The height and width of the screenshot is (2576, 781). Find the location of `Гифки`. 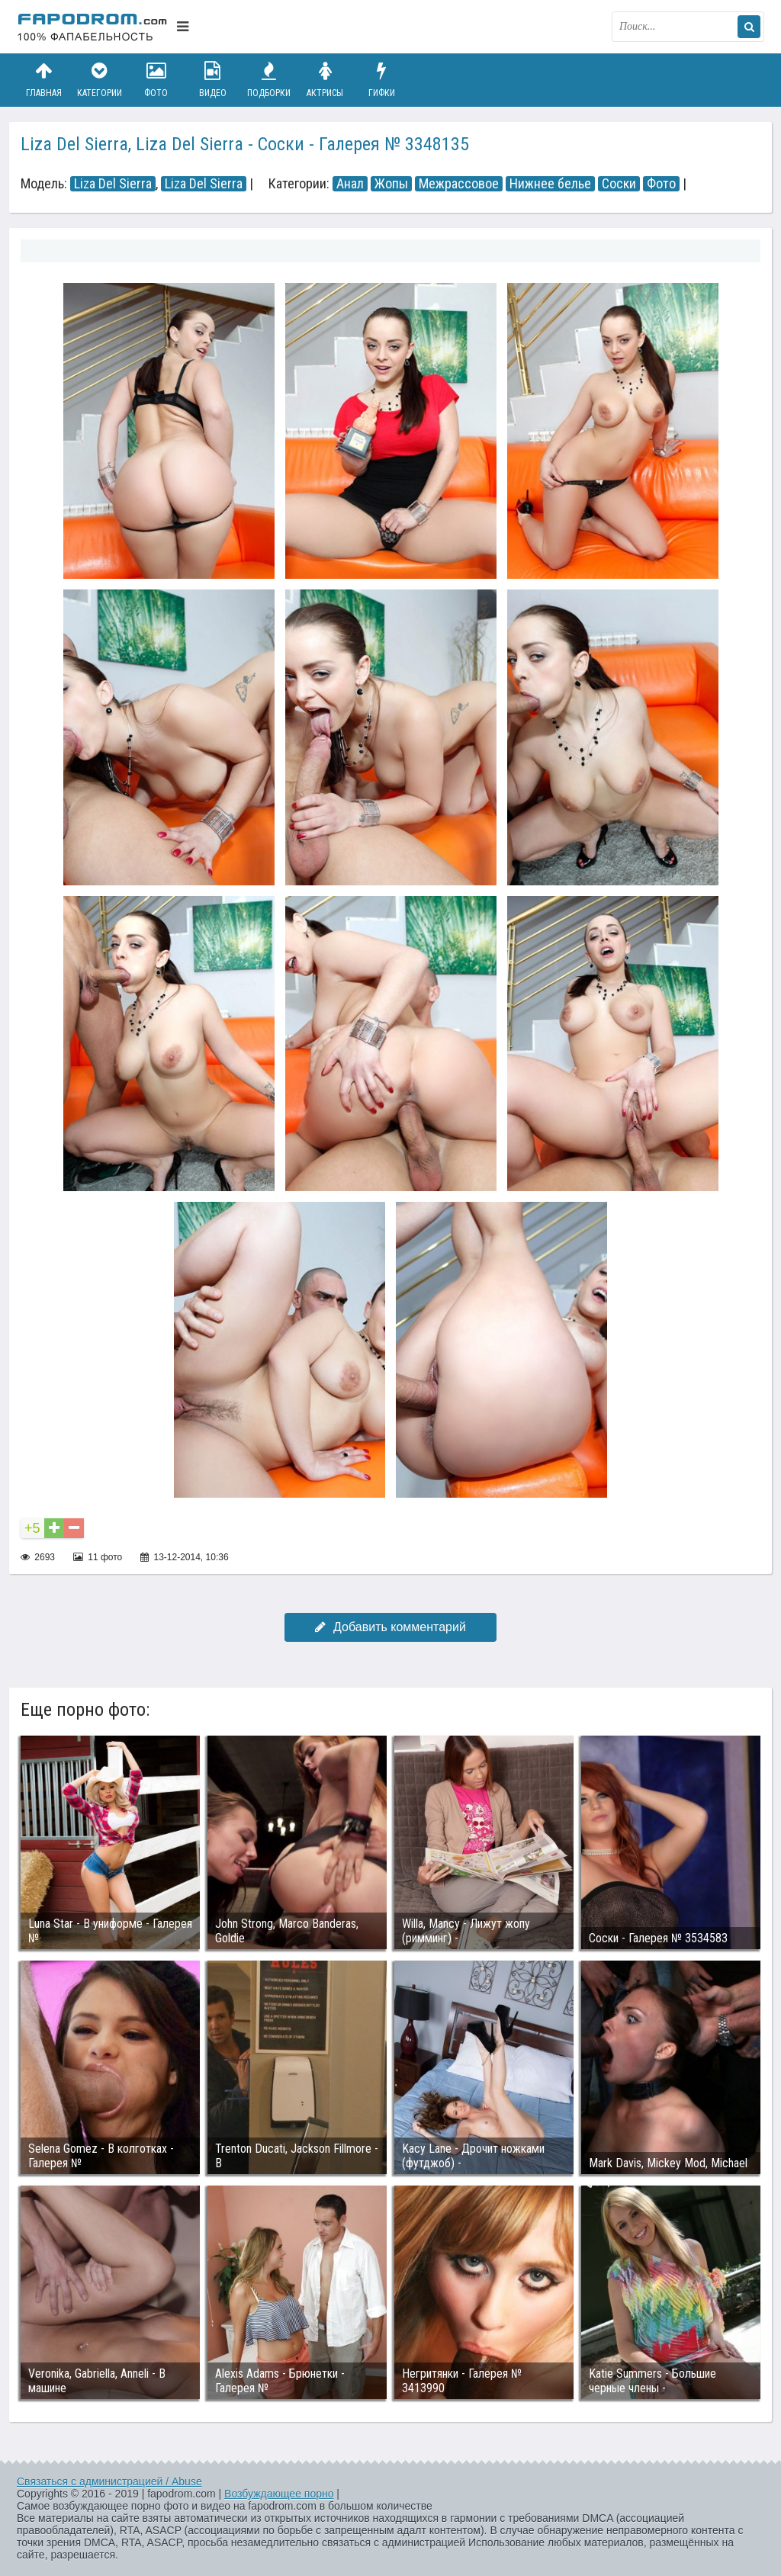

Гифки is located at coordinates (381, 79).